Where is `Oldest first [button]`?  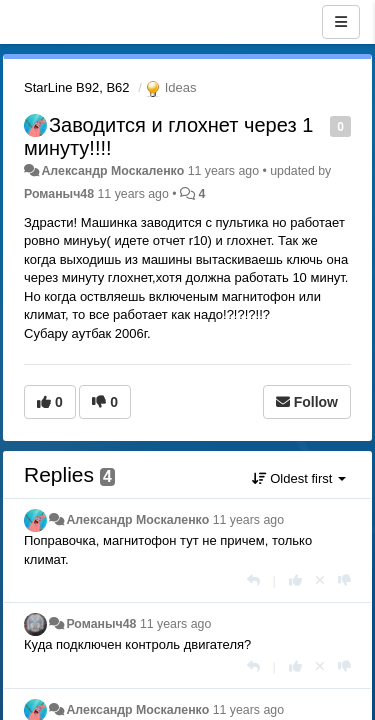
Oldest first [button] is located at coordinates (299, 478).